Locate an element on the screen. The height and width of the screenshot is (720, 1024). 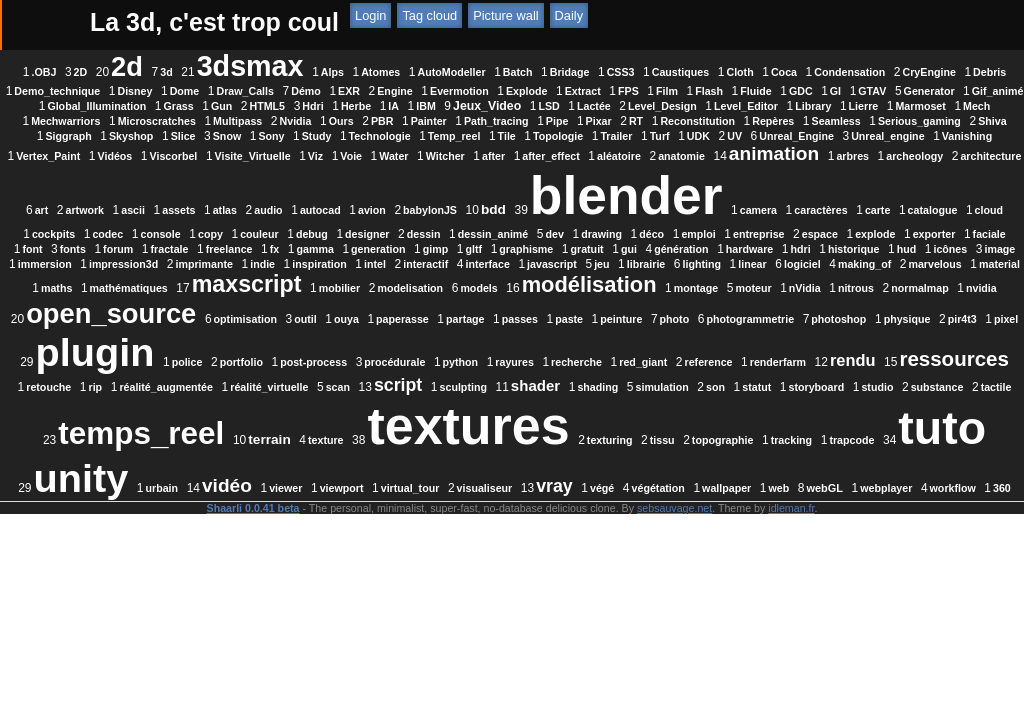
shading is located at coordinates (895, 435).